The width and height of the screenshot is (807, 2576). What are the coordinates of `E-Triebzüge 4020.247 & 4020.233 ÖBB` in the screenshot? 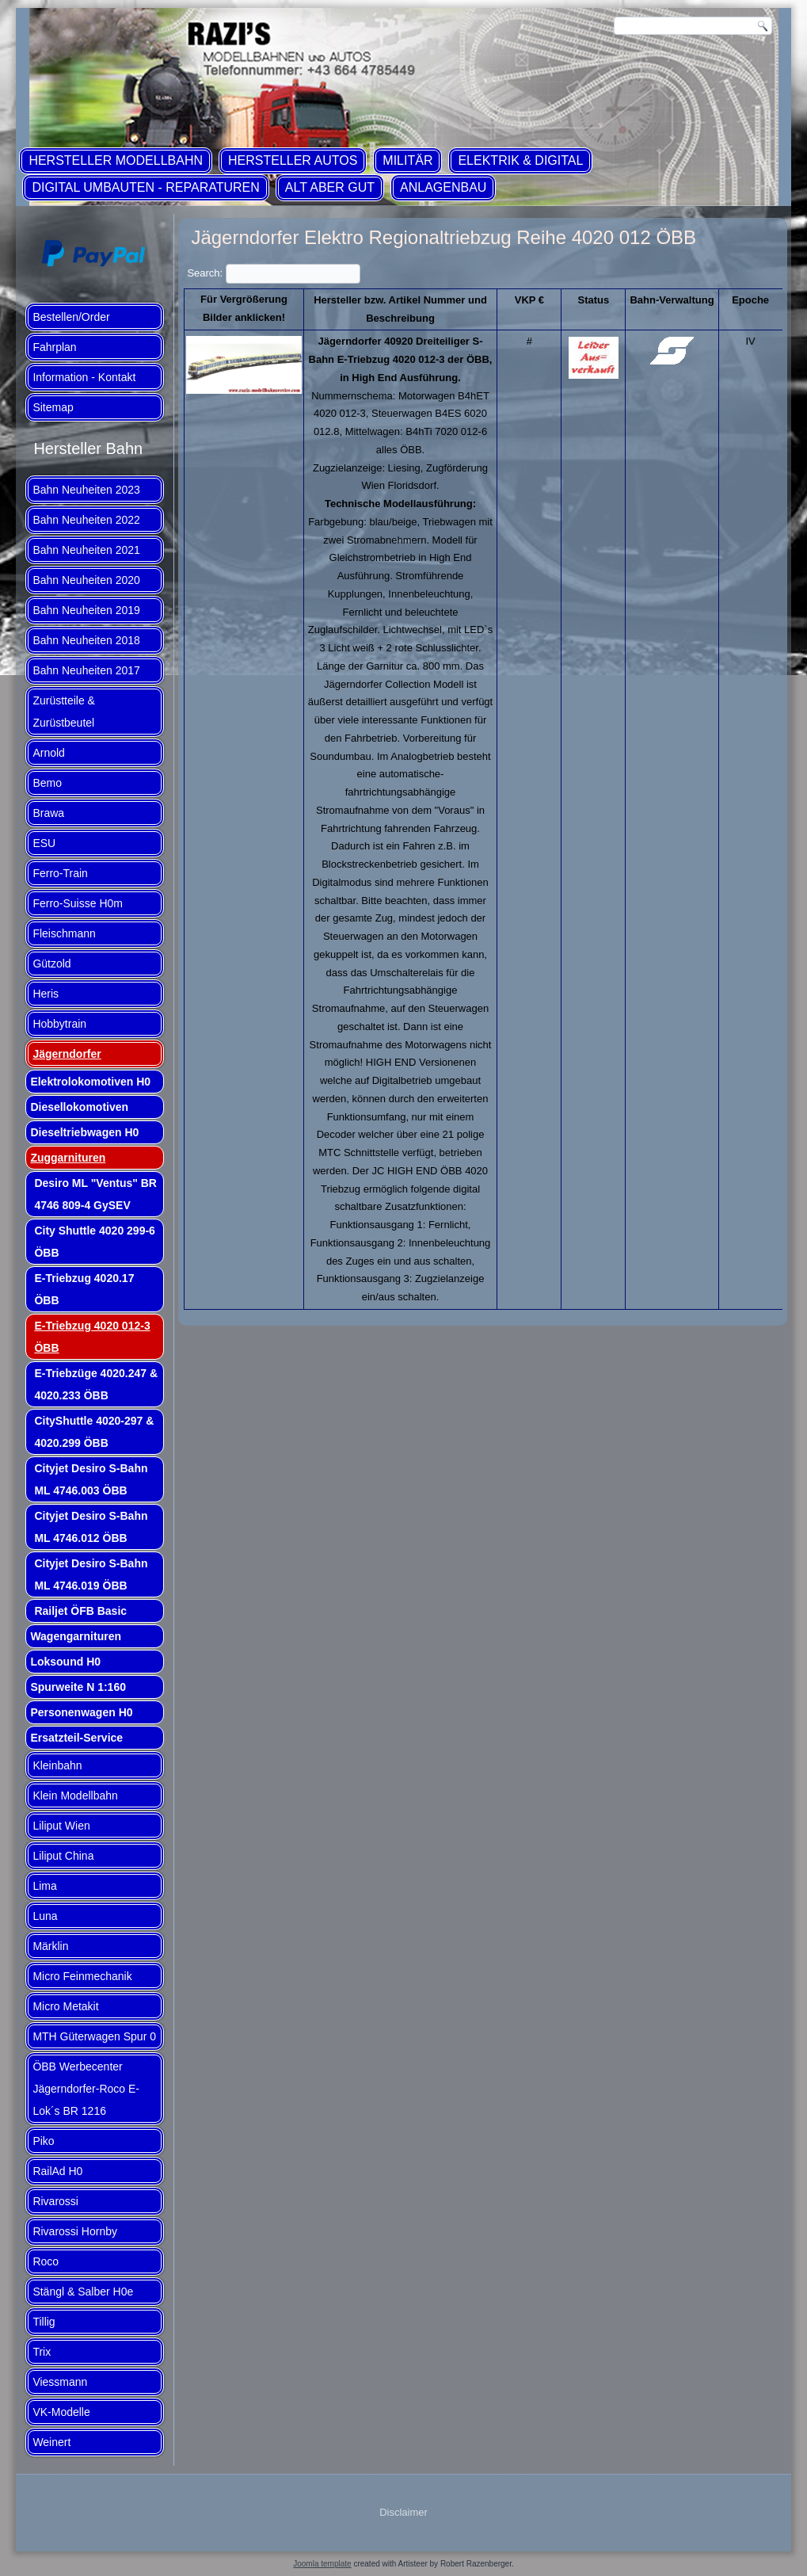 It's located at (96, 1384).